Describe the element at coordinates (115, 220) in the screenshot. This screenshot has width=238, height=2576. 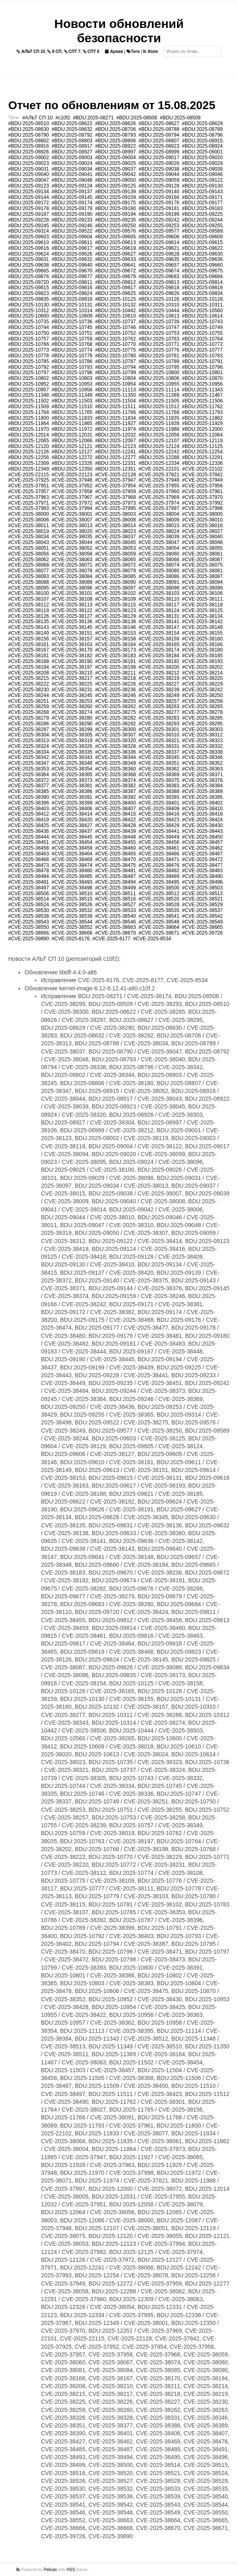
I see `#BDU:2025-09235` at that location.